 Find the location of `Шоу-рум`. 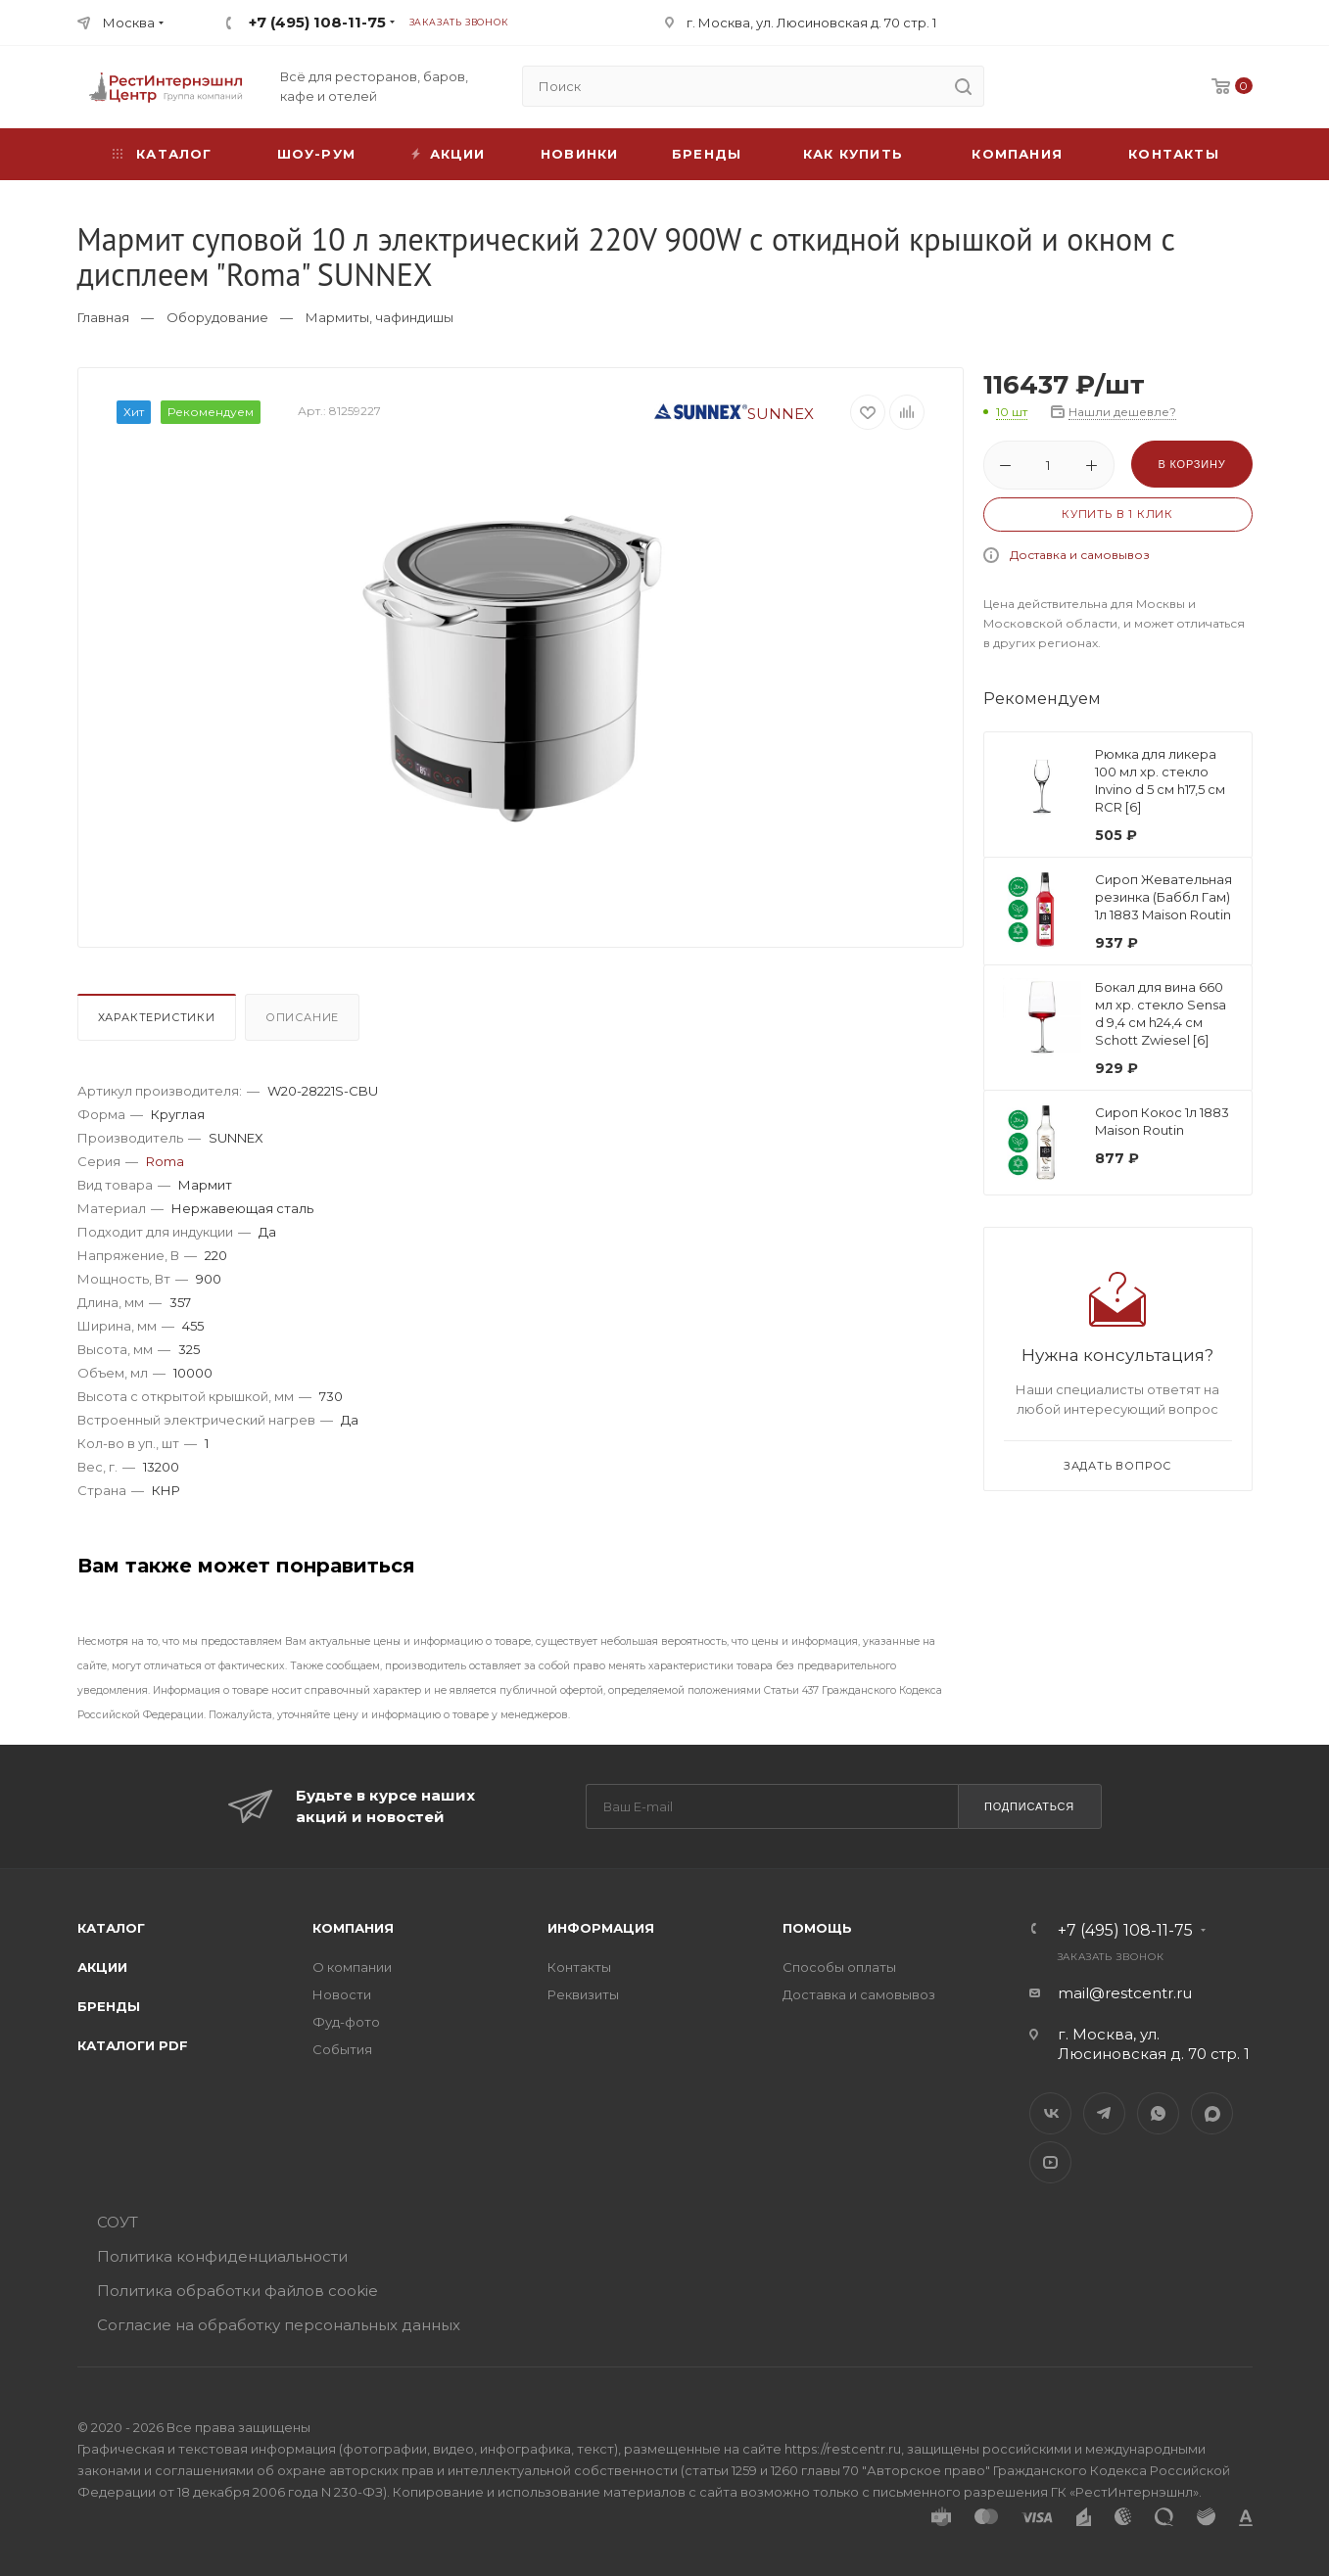

Шоу-рум is located at coordinates (316, 154).